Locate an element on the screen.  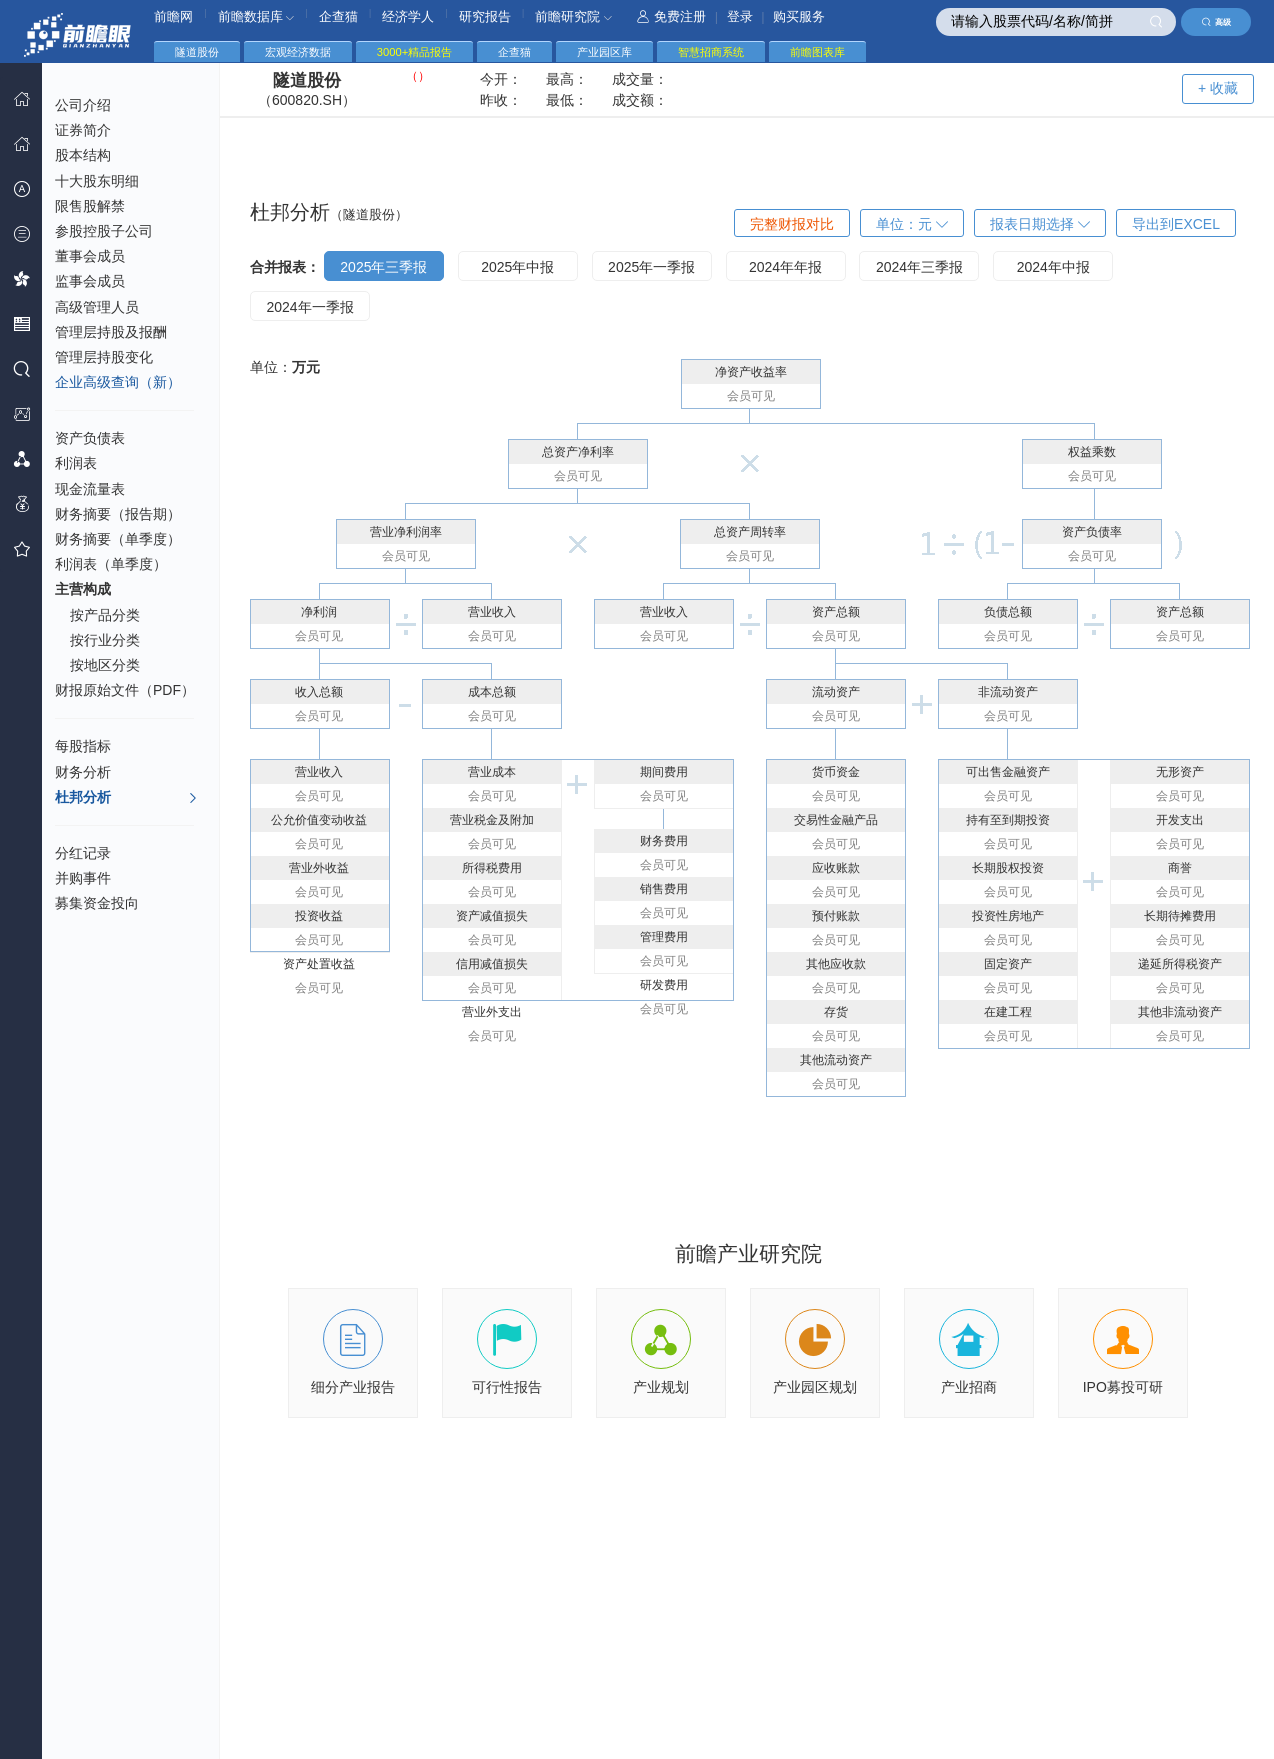
单位： is located at coordinates (912, 224).